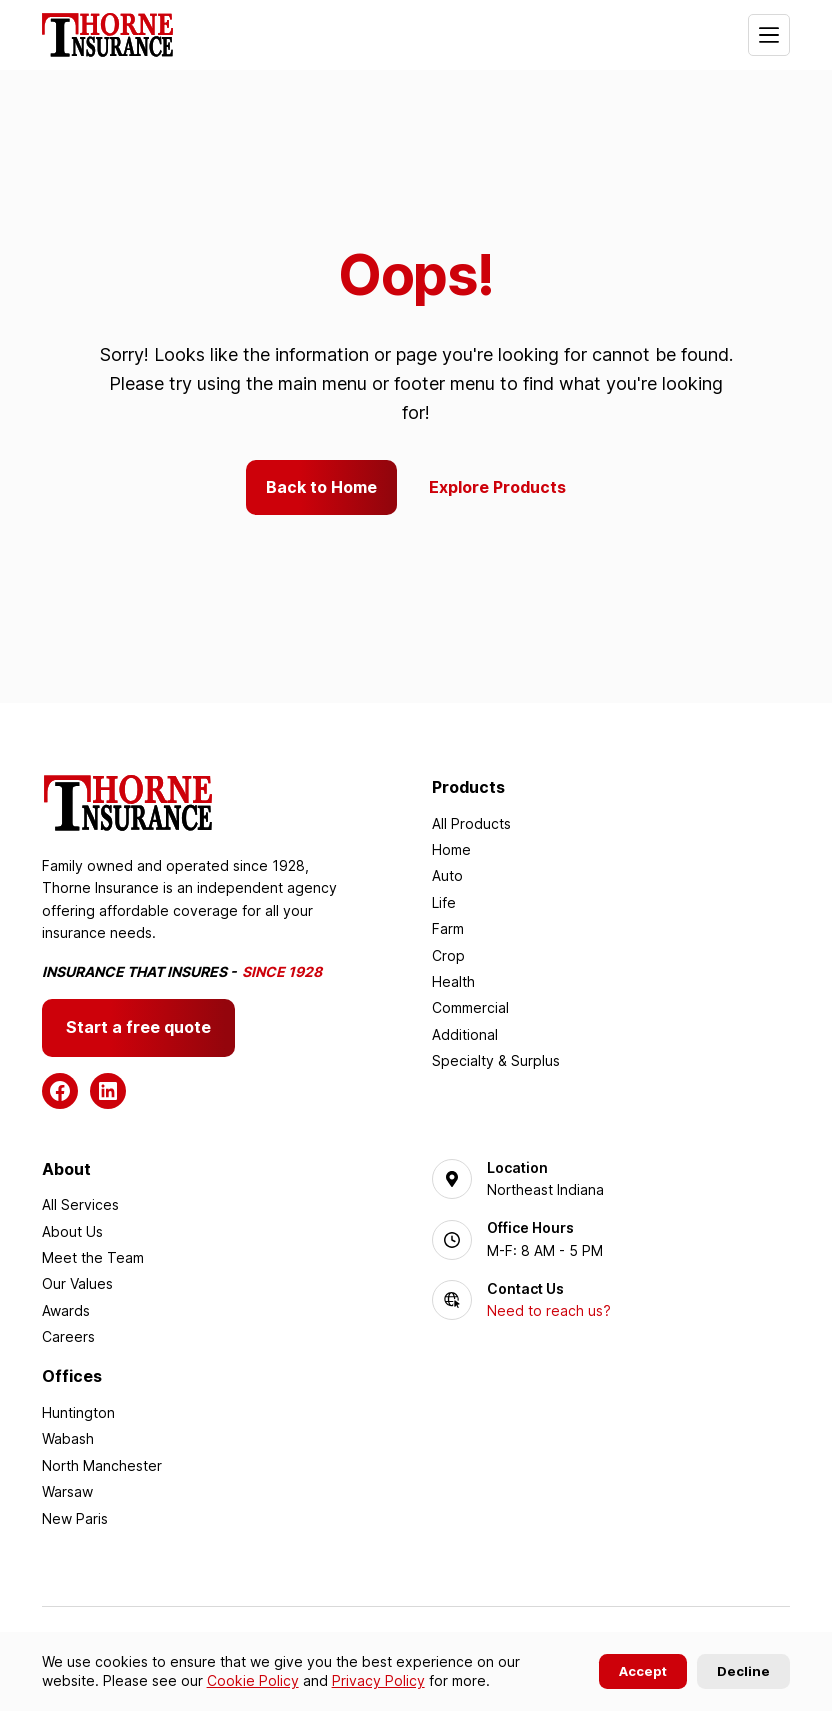 This screenshot has width=832, height=1711. I want to click on Wabash, so click(68, 1439).